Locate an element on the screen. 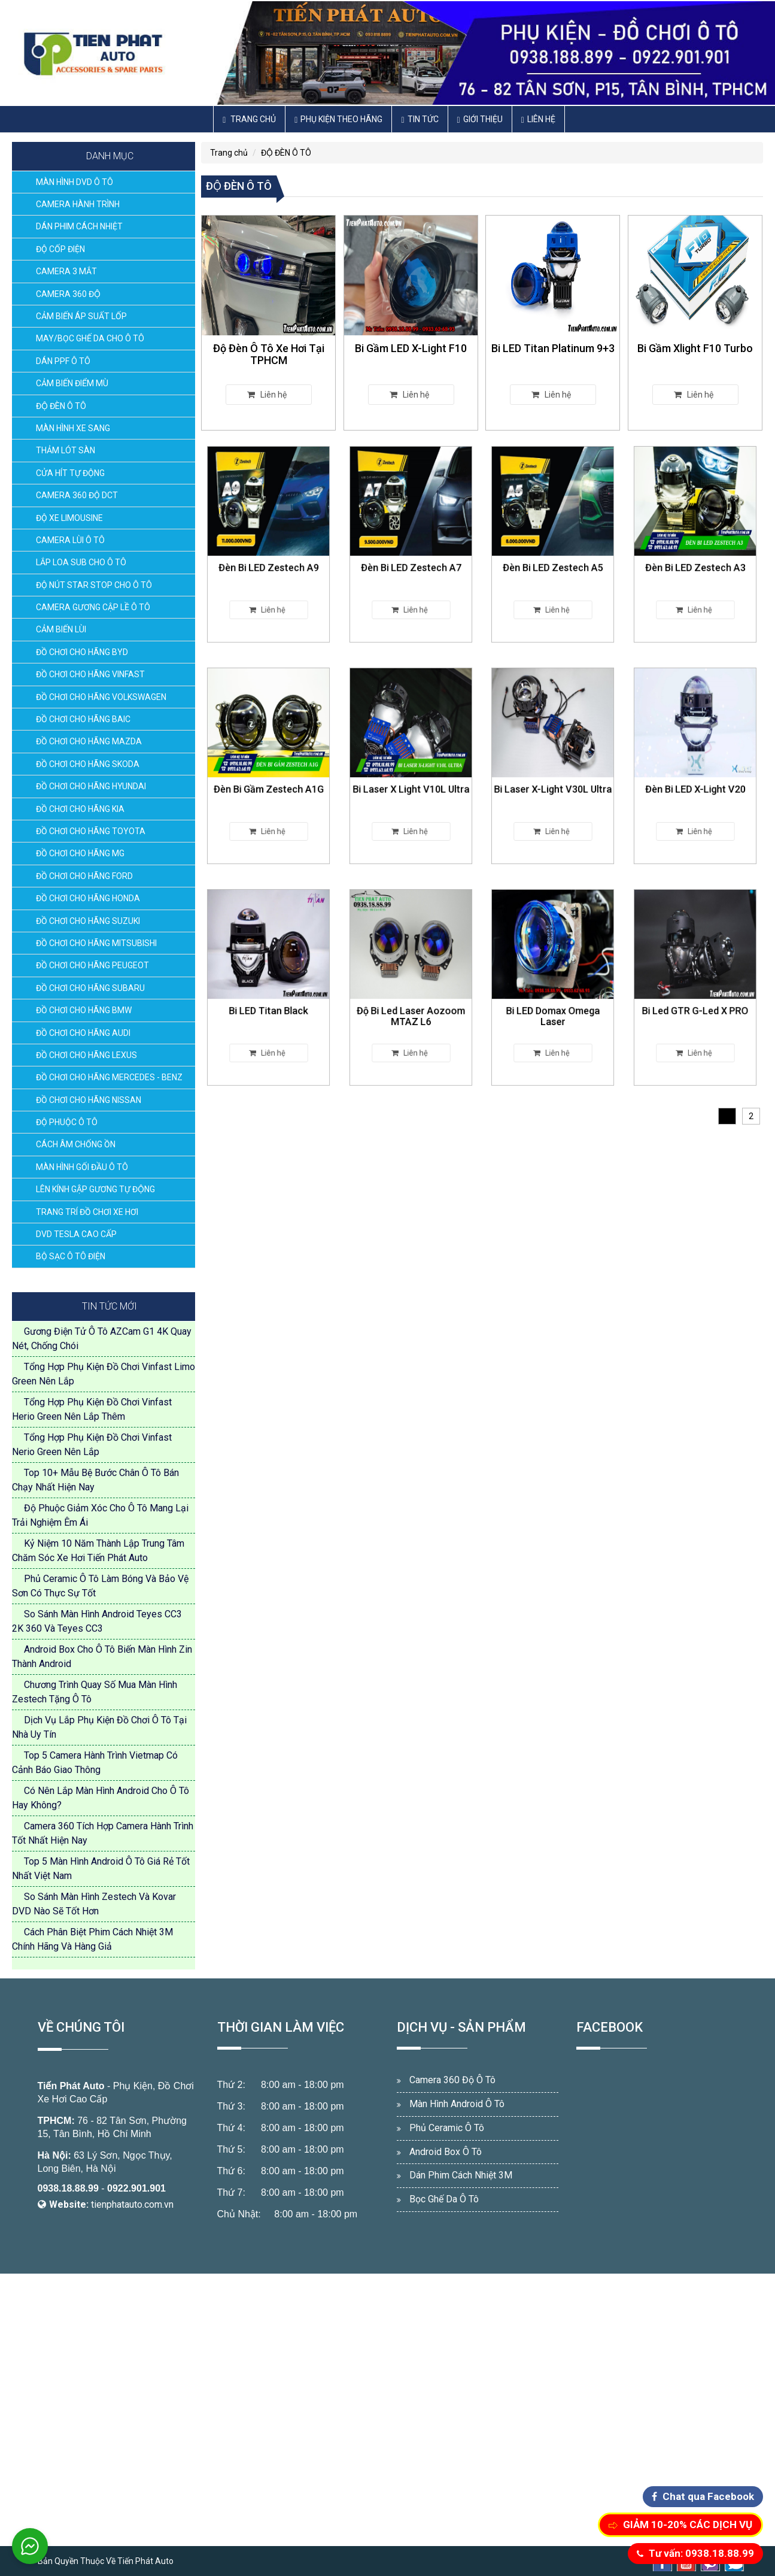 The width and height of the screenshot is (775, 2576). TRANG TRÍ ĐỒ CHƠI XE HƠI is located at coordinates (87, 1212).